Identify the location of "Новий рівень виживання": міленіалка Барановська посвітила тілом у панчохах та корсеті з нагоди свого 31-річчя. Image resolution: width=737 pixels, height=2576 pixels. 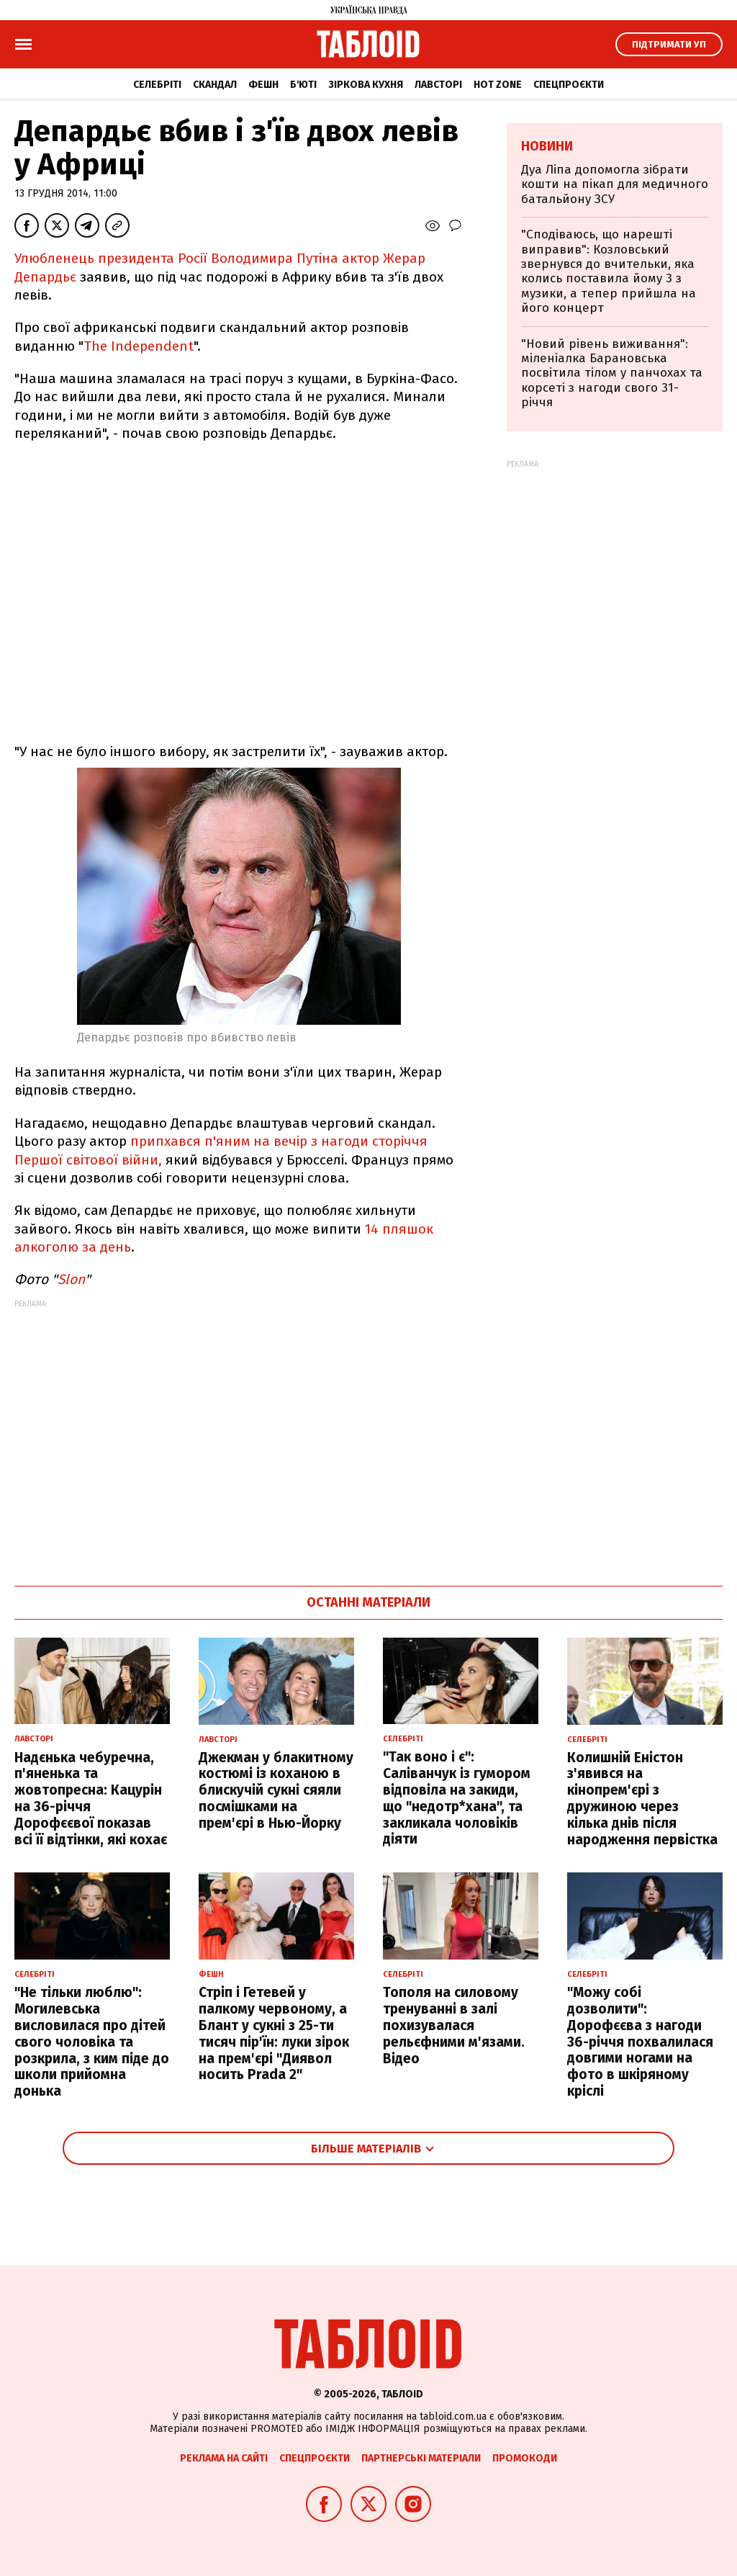
(611, 373).